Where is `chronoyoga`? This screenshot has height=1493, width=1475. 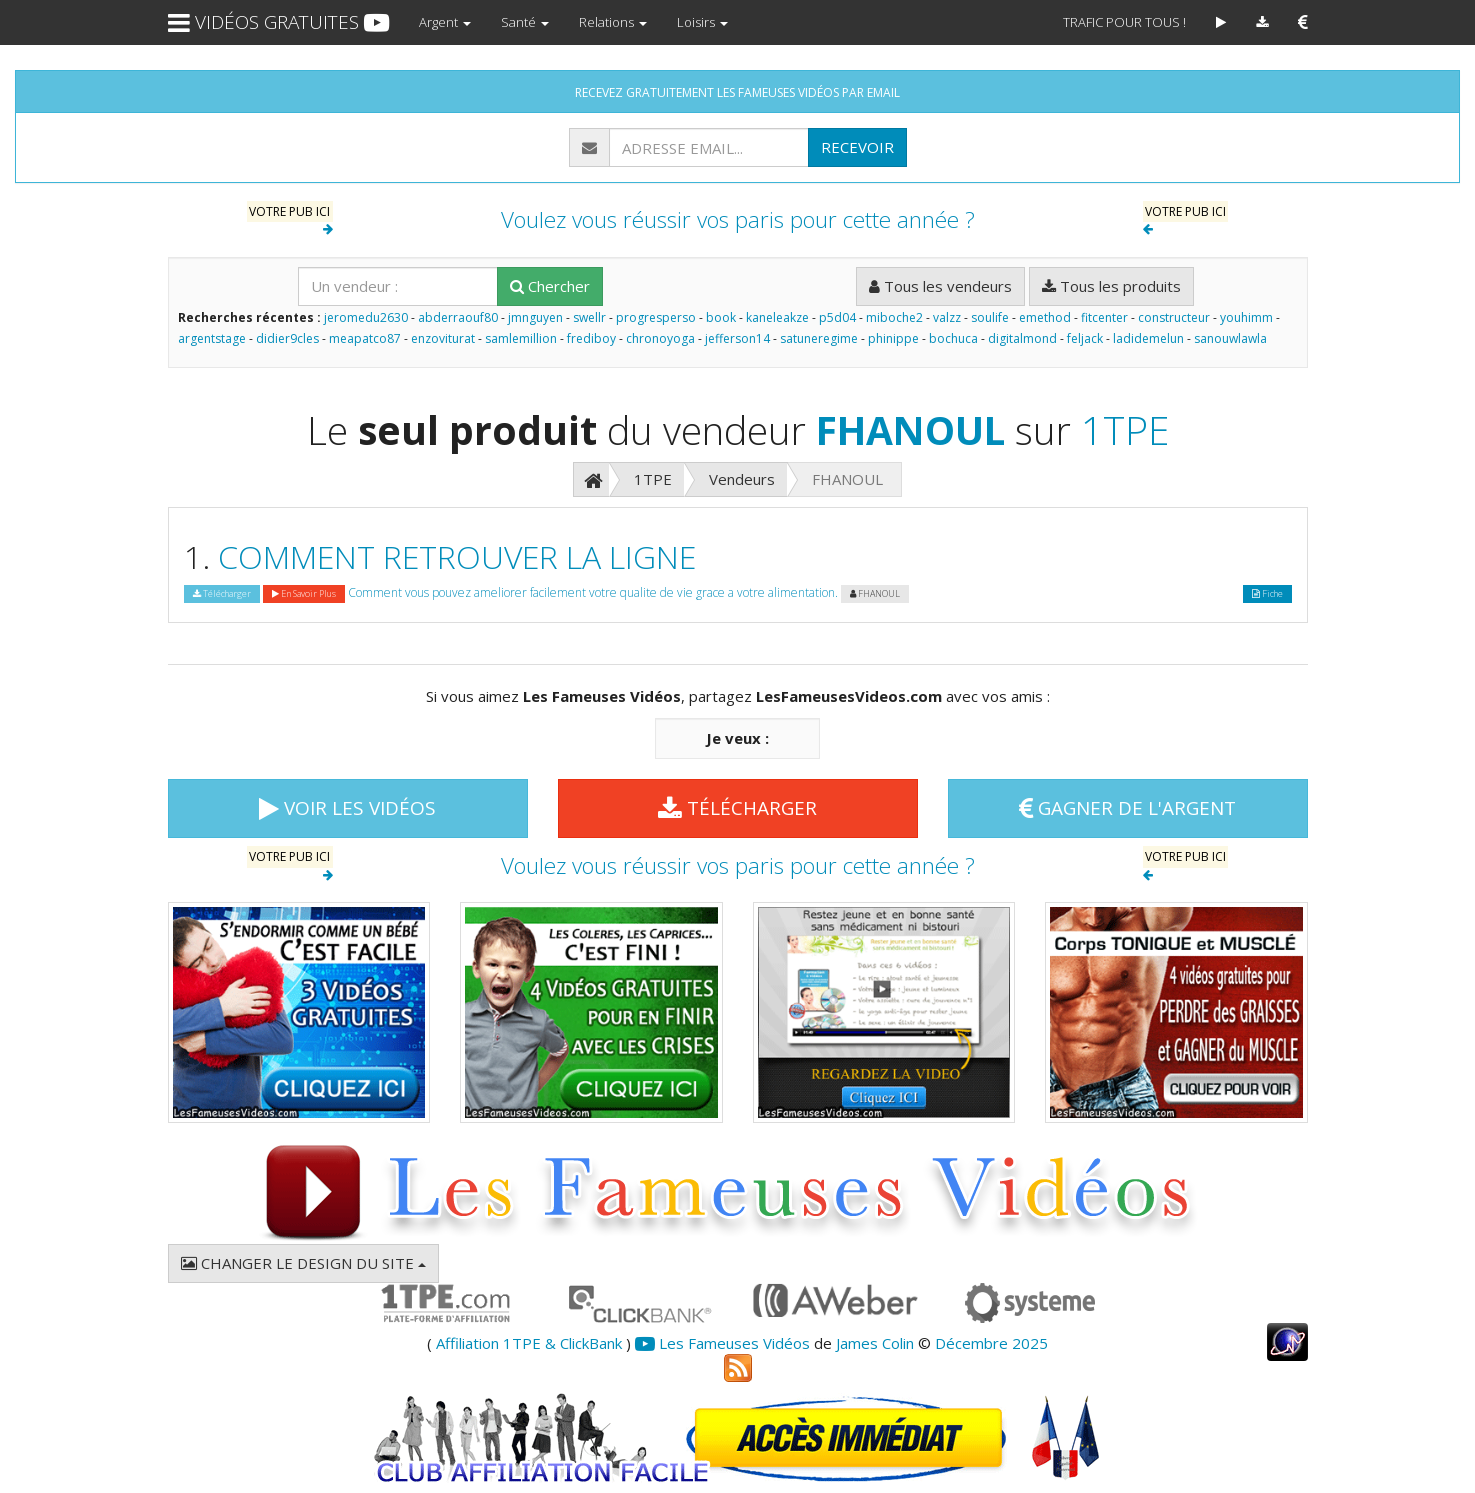
chronoyoga is located at coordinates (660, 338).